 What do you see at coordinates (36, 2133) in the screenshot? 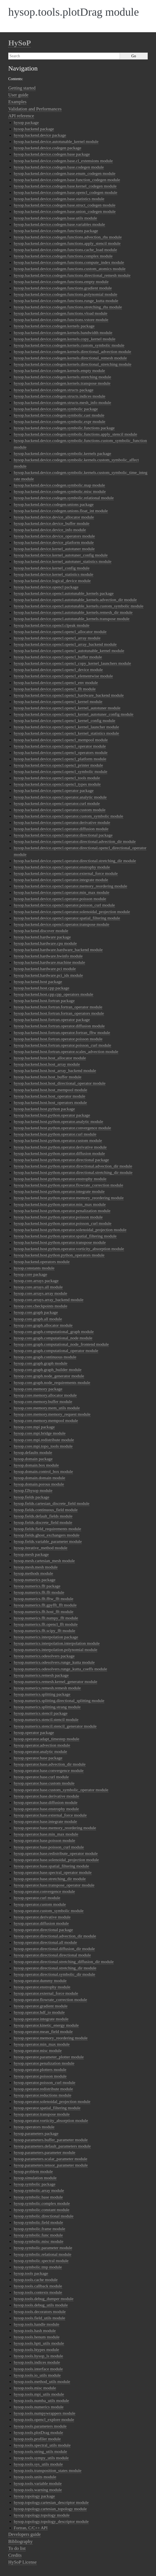
I see `hysop.parameters package` at bounding box center [36, 2133].